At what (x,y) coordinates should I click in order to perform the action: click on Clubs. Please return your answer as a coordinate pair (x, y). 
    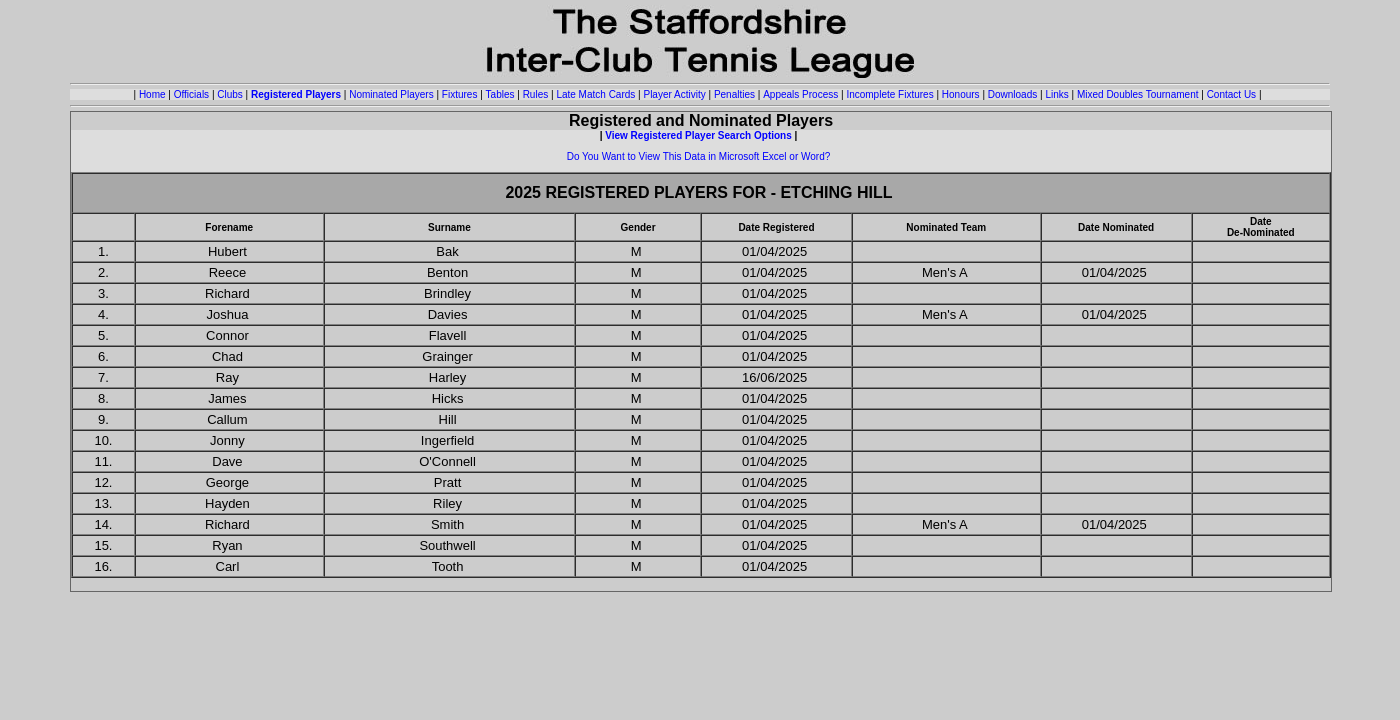
    Looking at the image, I should click on (230, 94).